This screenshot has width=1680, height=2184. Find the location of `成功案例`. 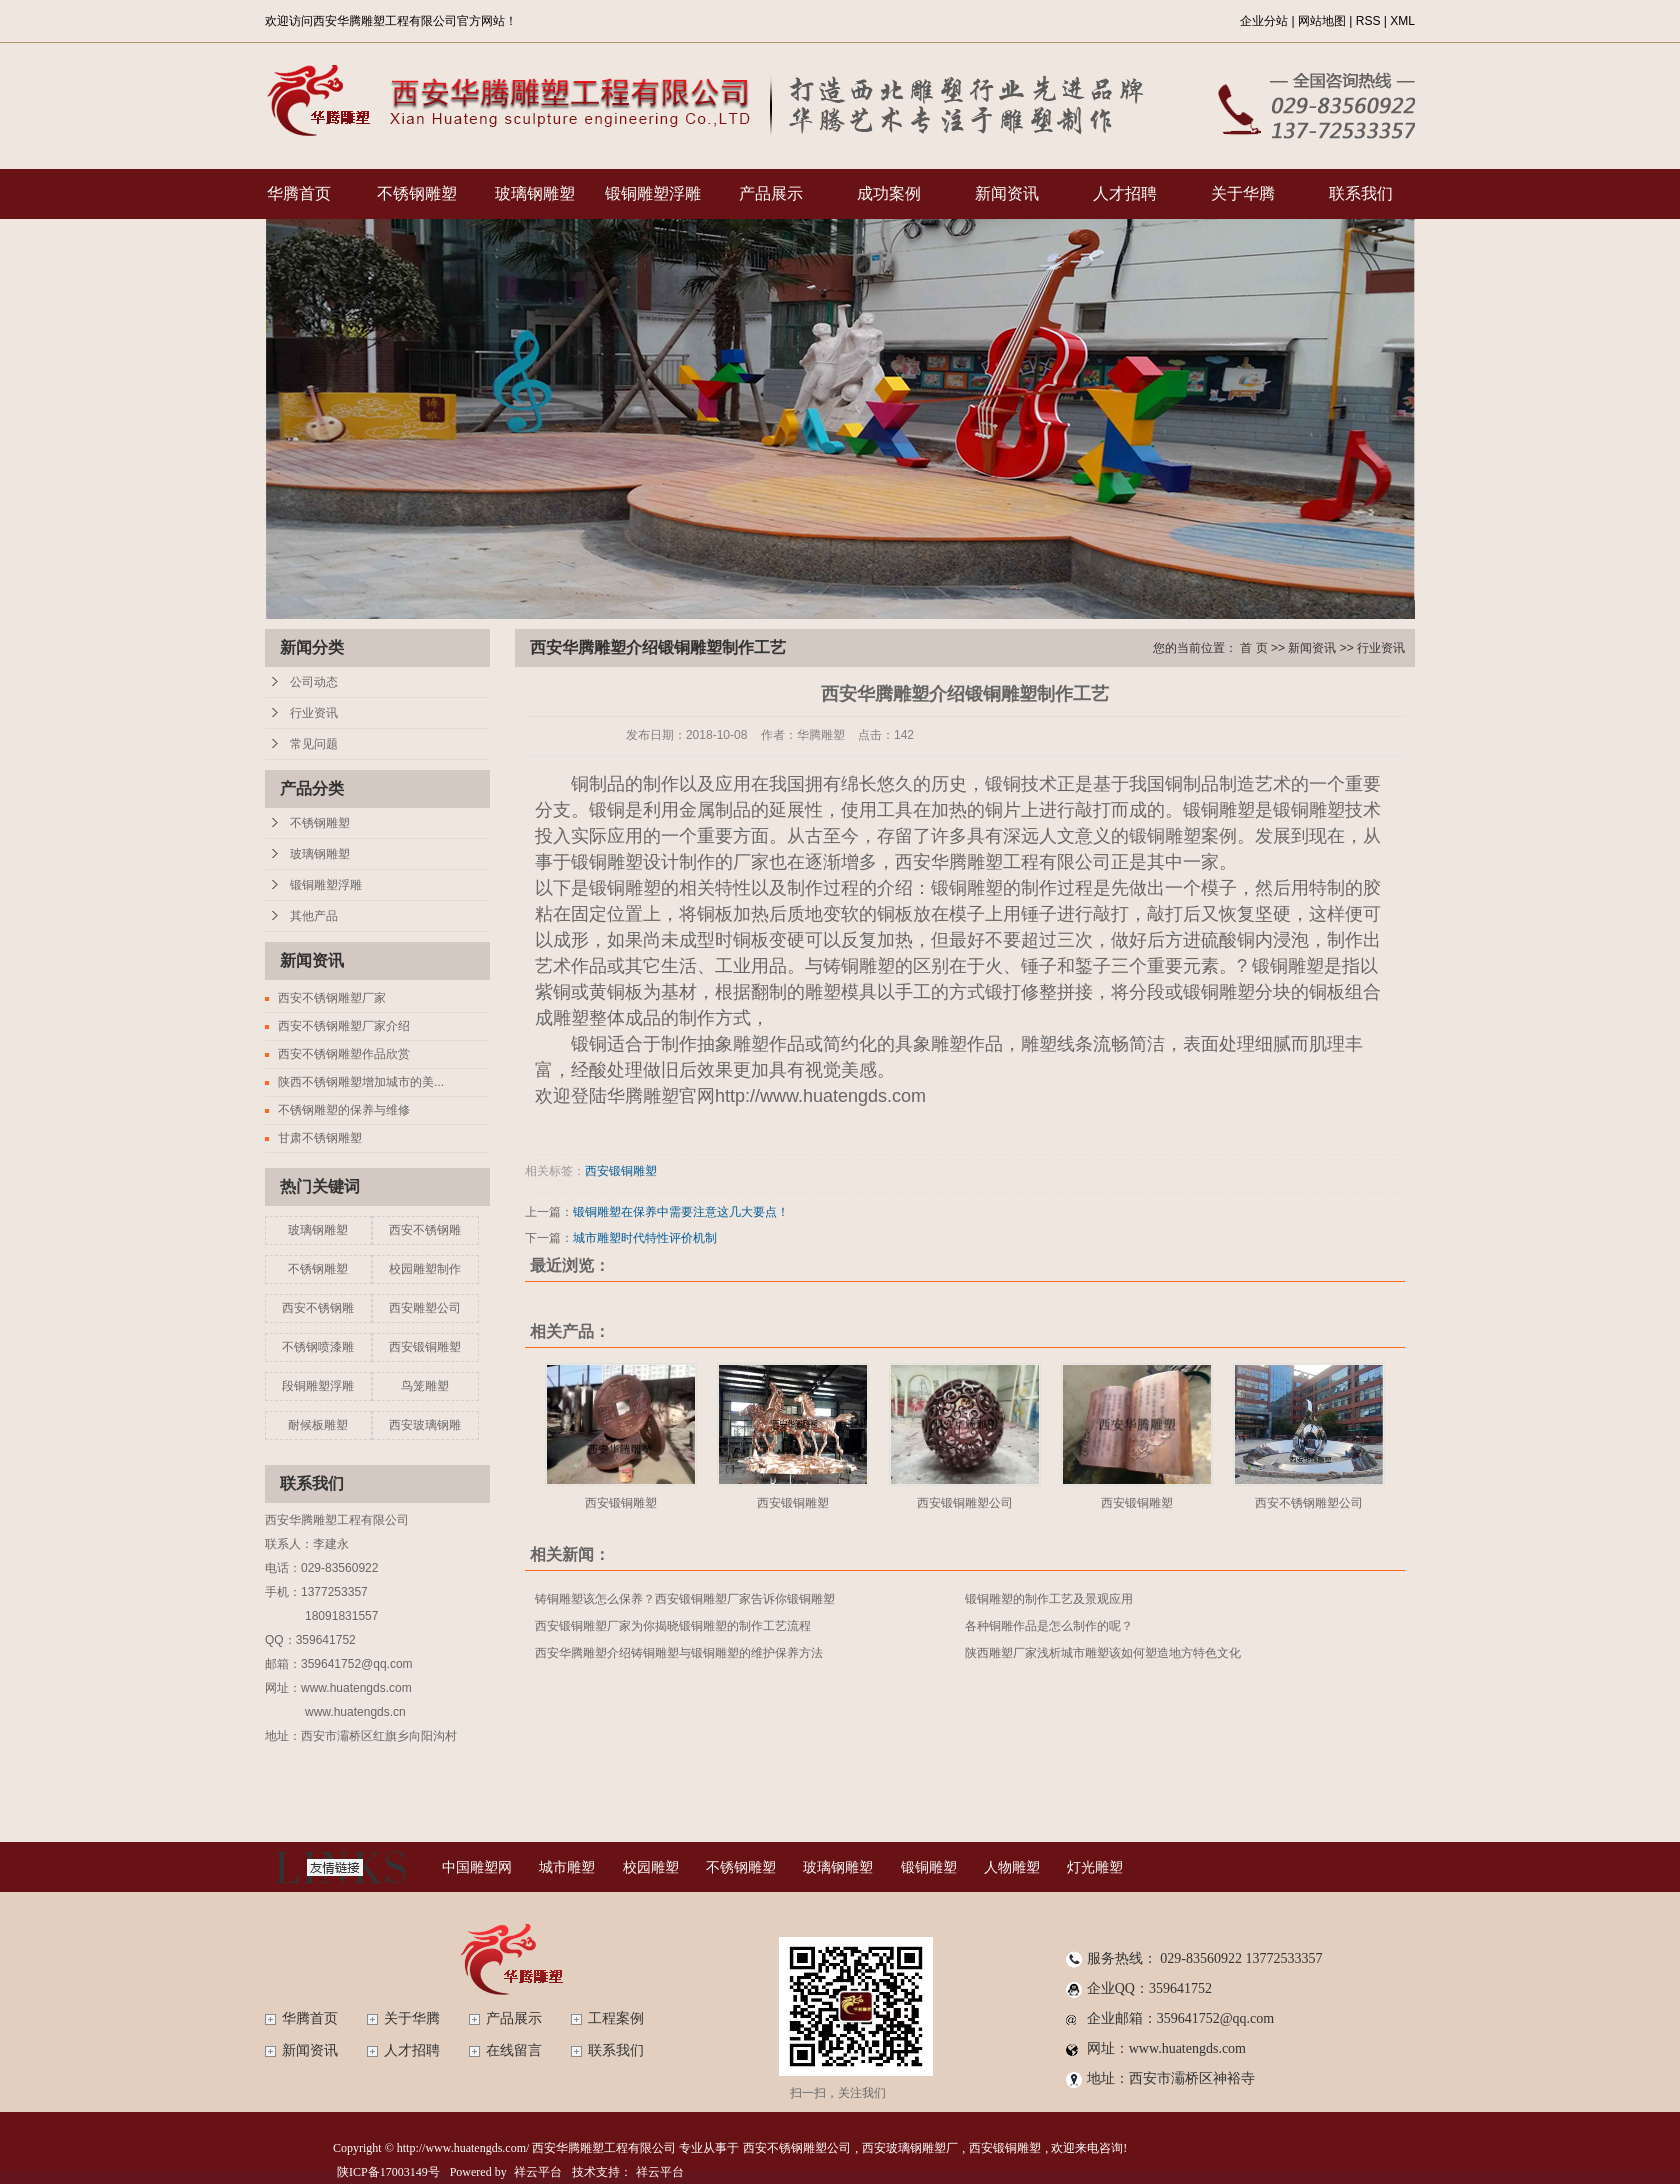

成功案例 is located at coordinates (889, 193).